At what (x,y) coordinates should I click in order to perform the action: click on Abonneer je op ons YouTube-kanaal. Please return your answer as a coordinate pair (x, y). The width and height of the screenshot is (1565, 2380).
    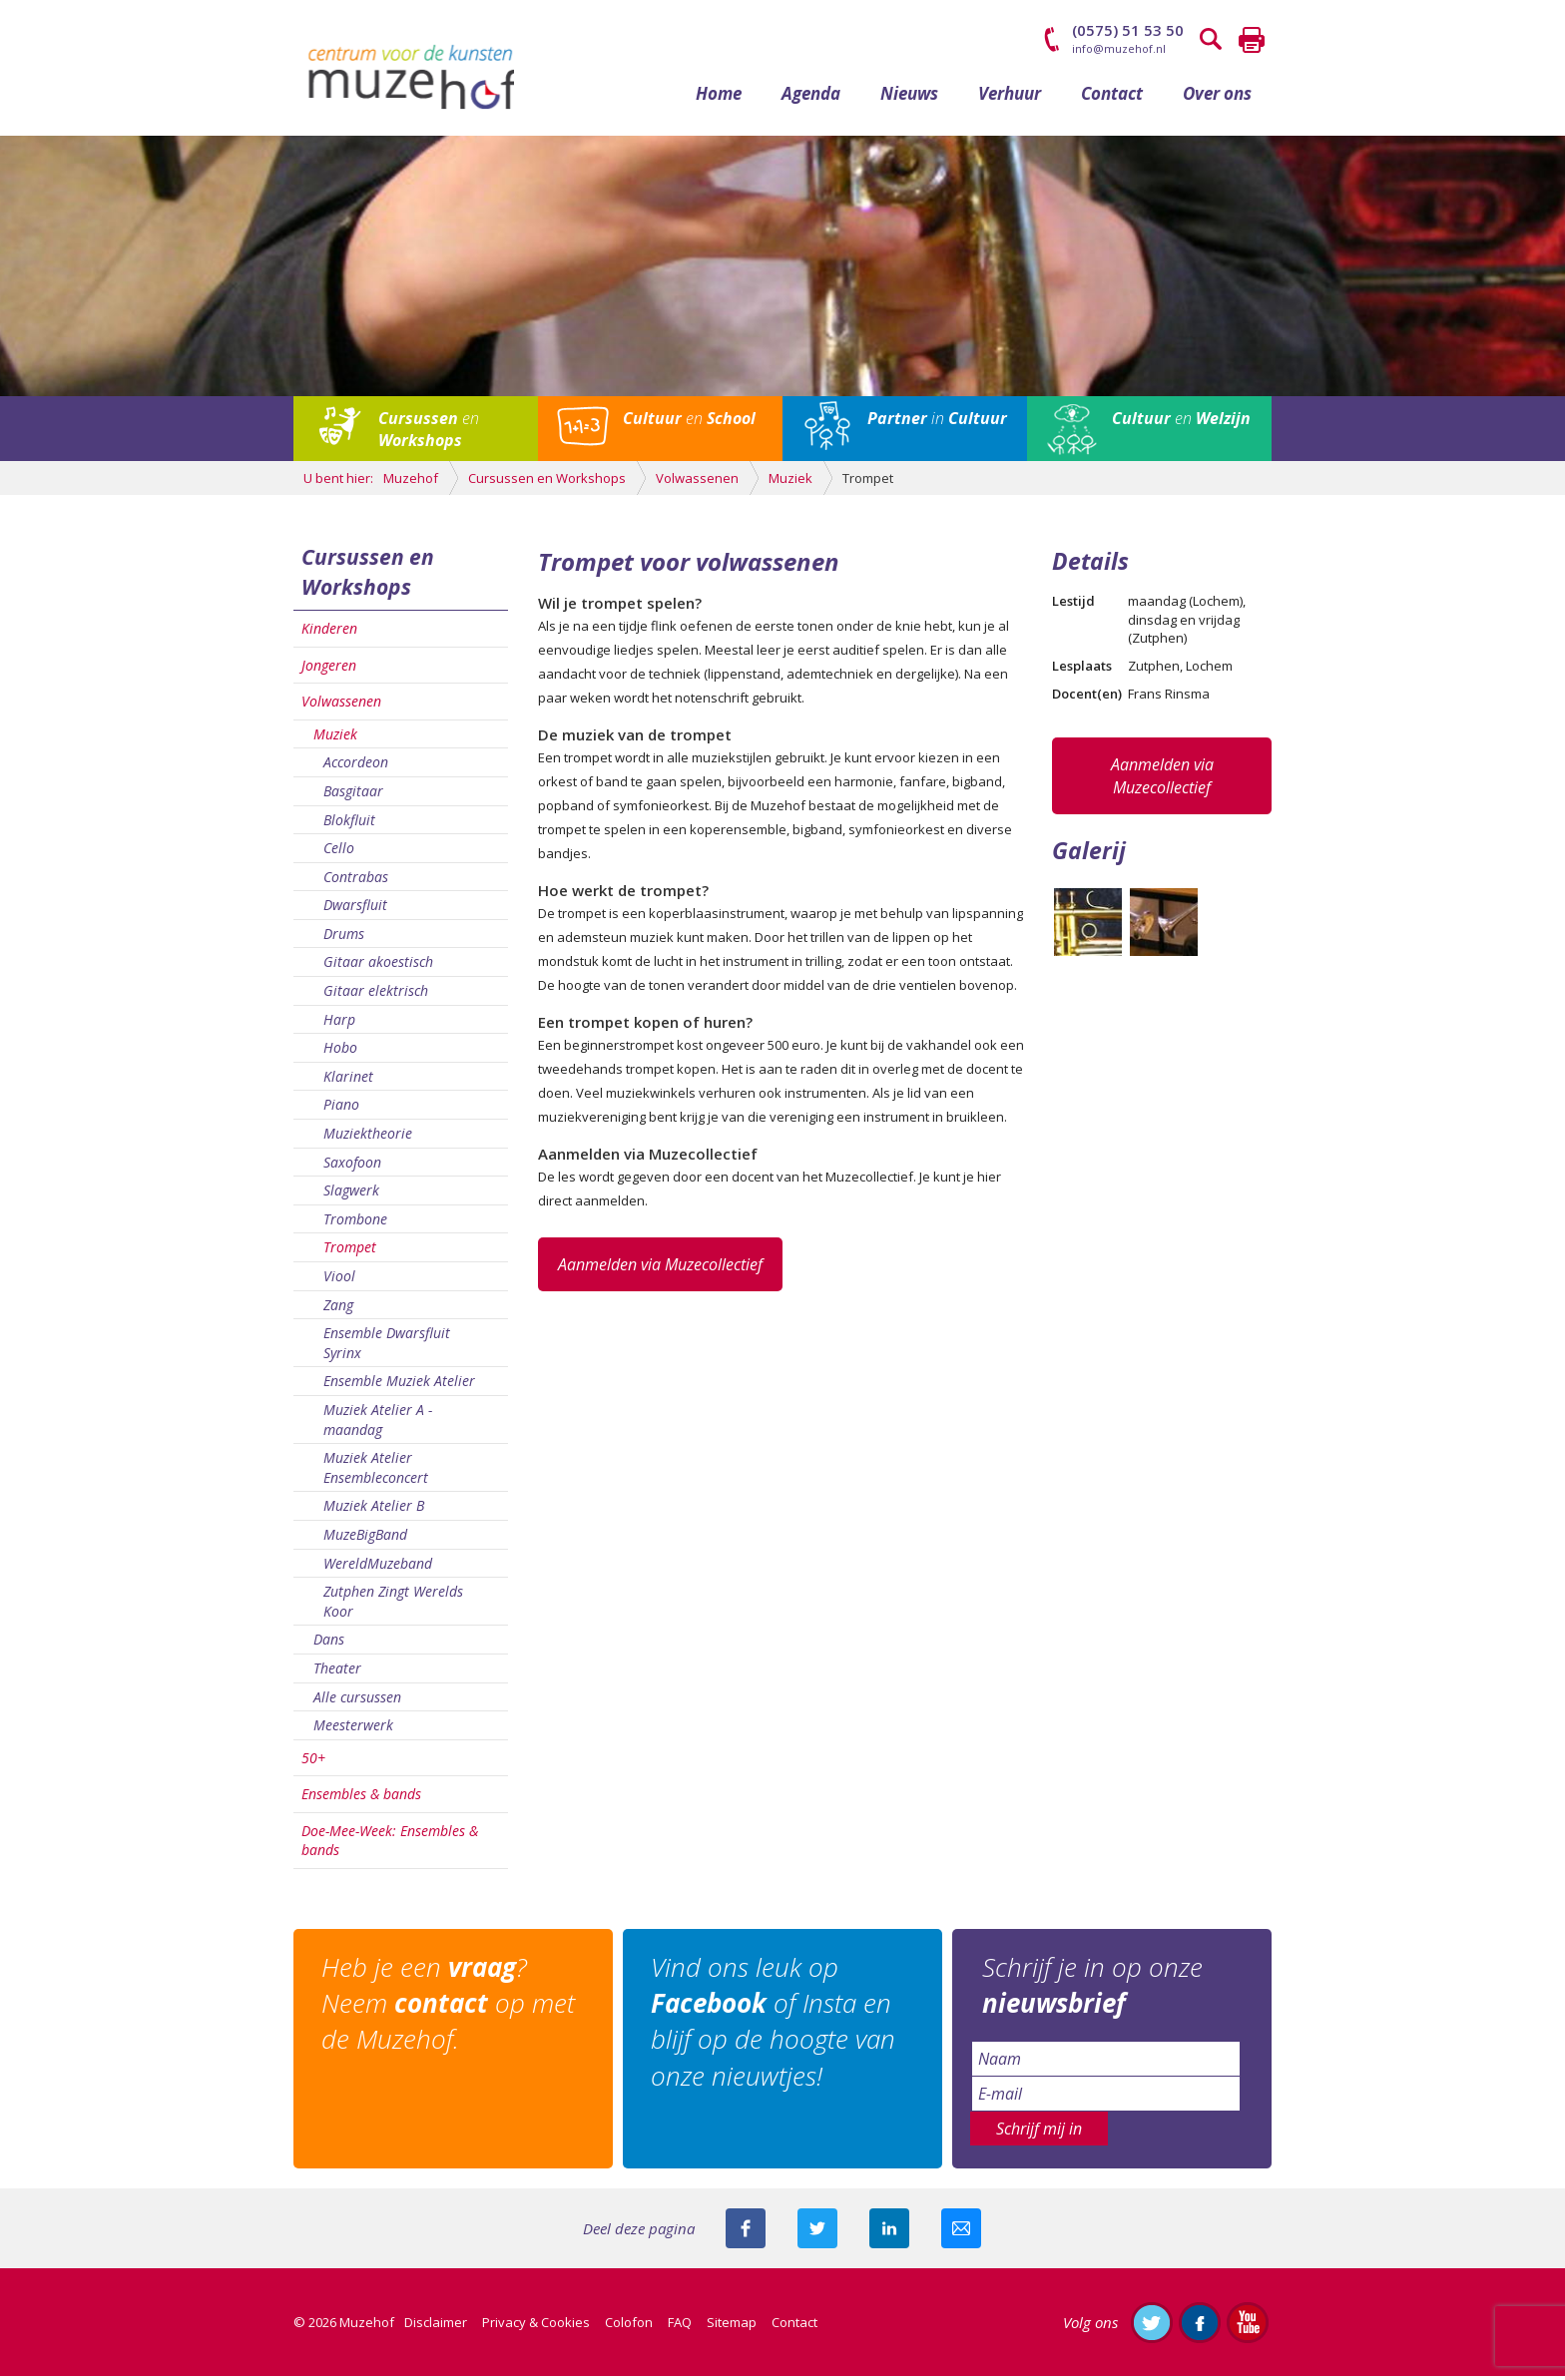
    Looking at the image, I should click on (1248, 2326).